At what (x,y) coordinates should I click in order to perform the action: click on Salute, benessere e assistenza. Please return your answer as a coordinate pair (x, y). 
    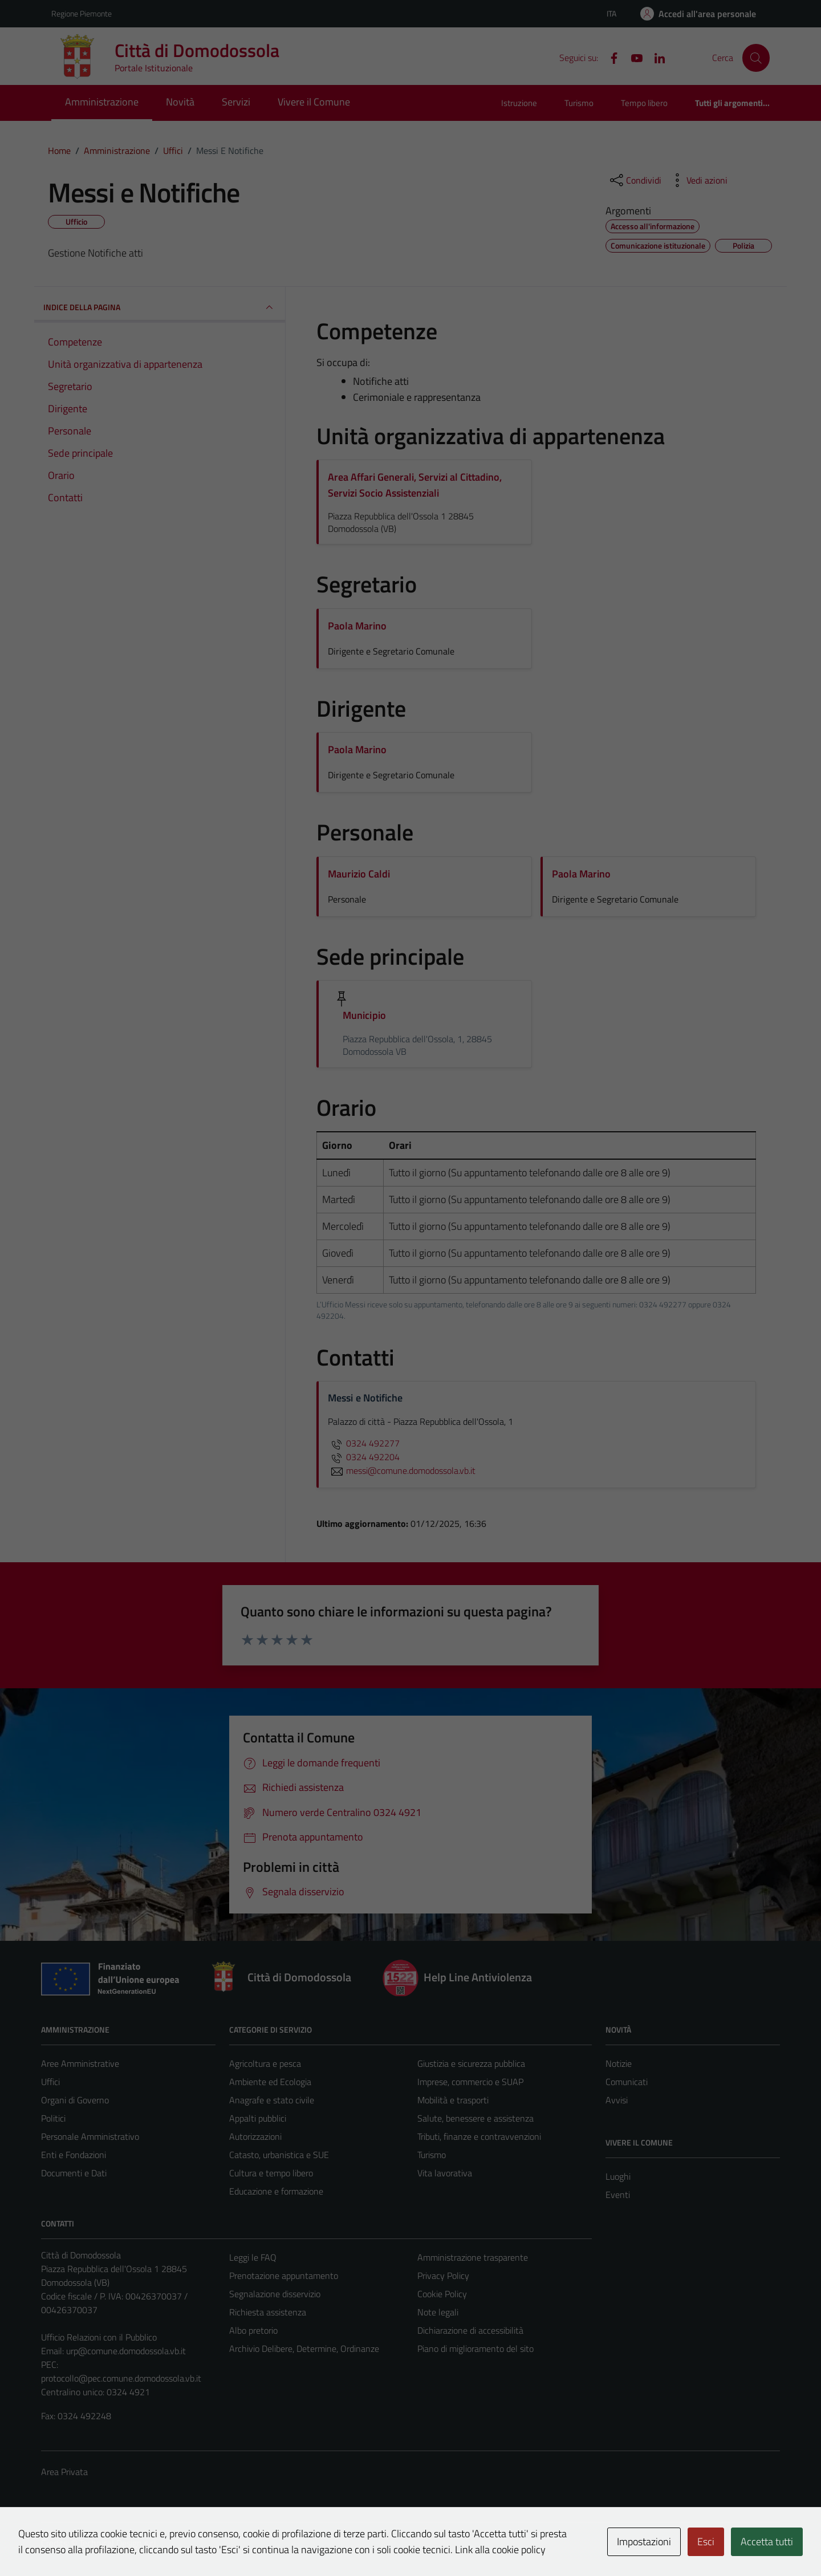
    Looking at the image, I should click on (475, 2118).